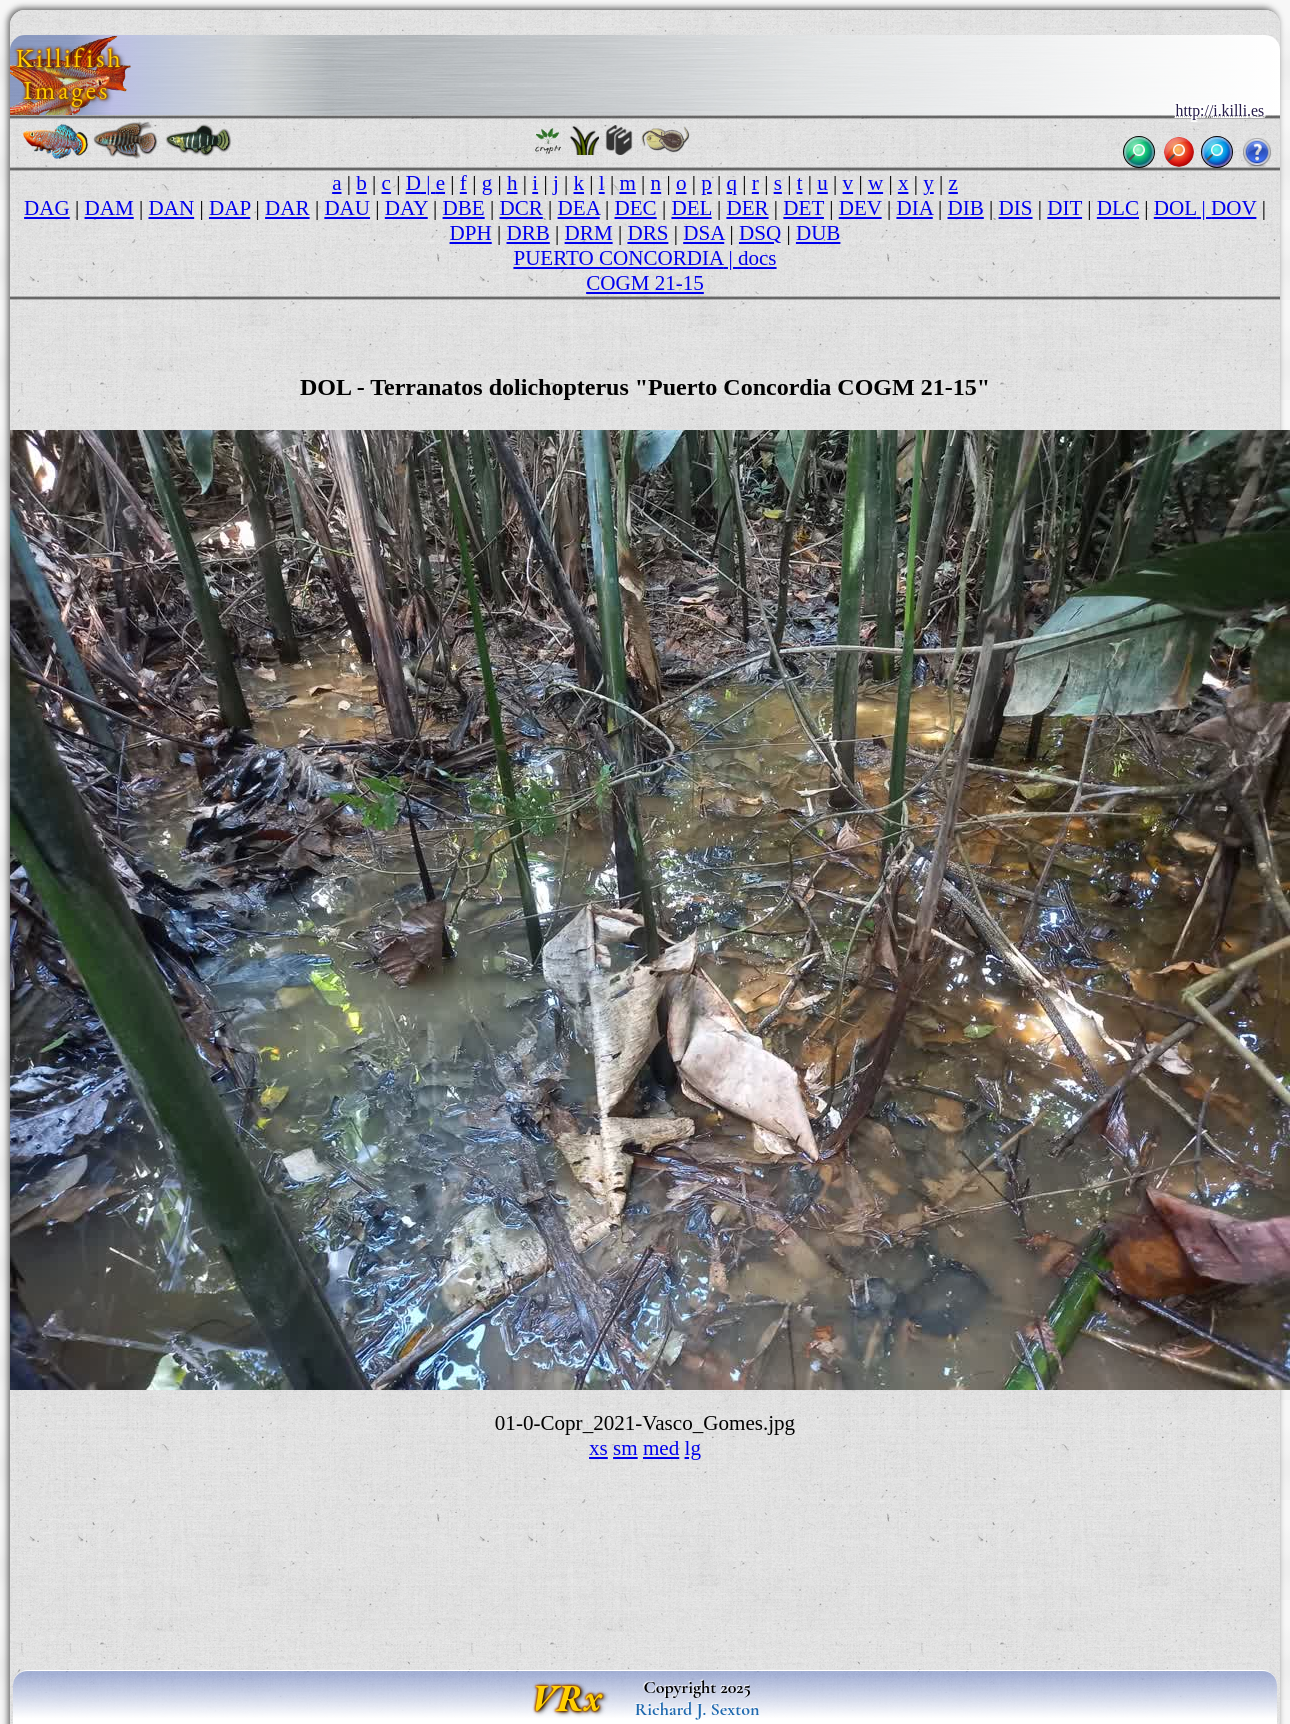 This screenshot has width=1290, height=1724. What do you see at coordinates (914, 208) in the screenshot?
I see `DIA` at bounding box center [914, 208].